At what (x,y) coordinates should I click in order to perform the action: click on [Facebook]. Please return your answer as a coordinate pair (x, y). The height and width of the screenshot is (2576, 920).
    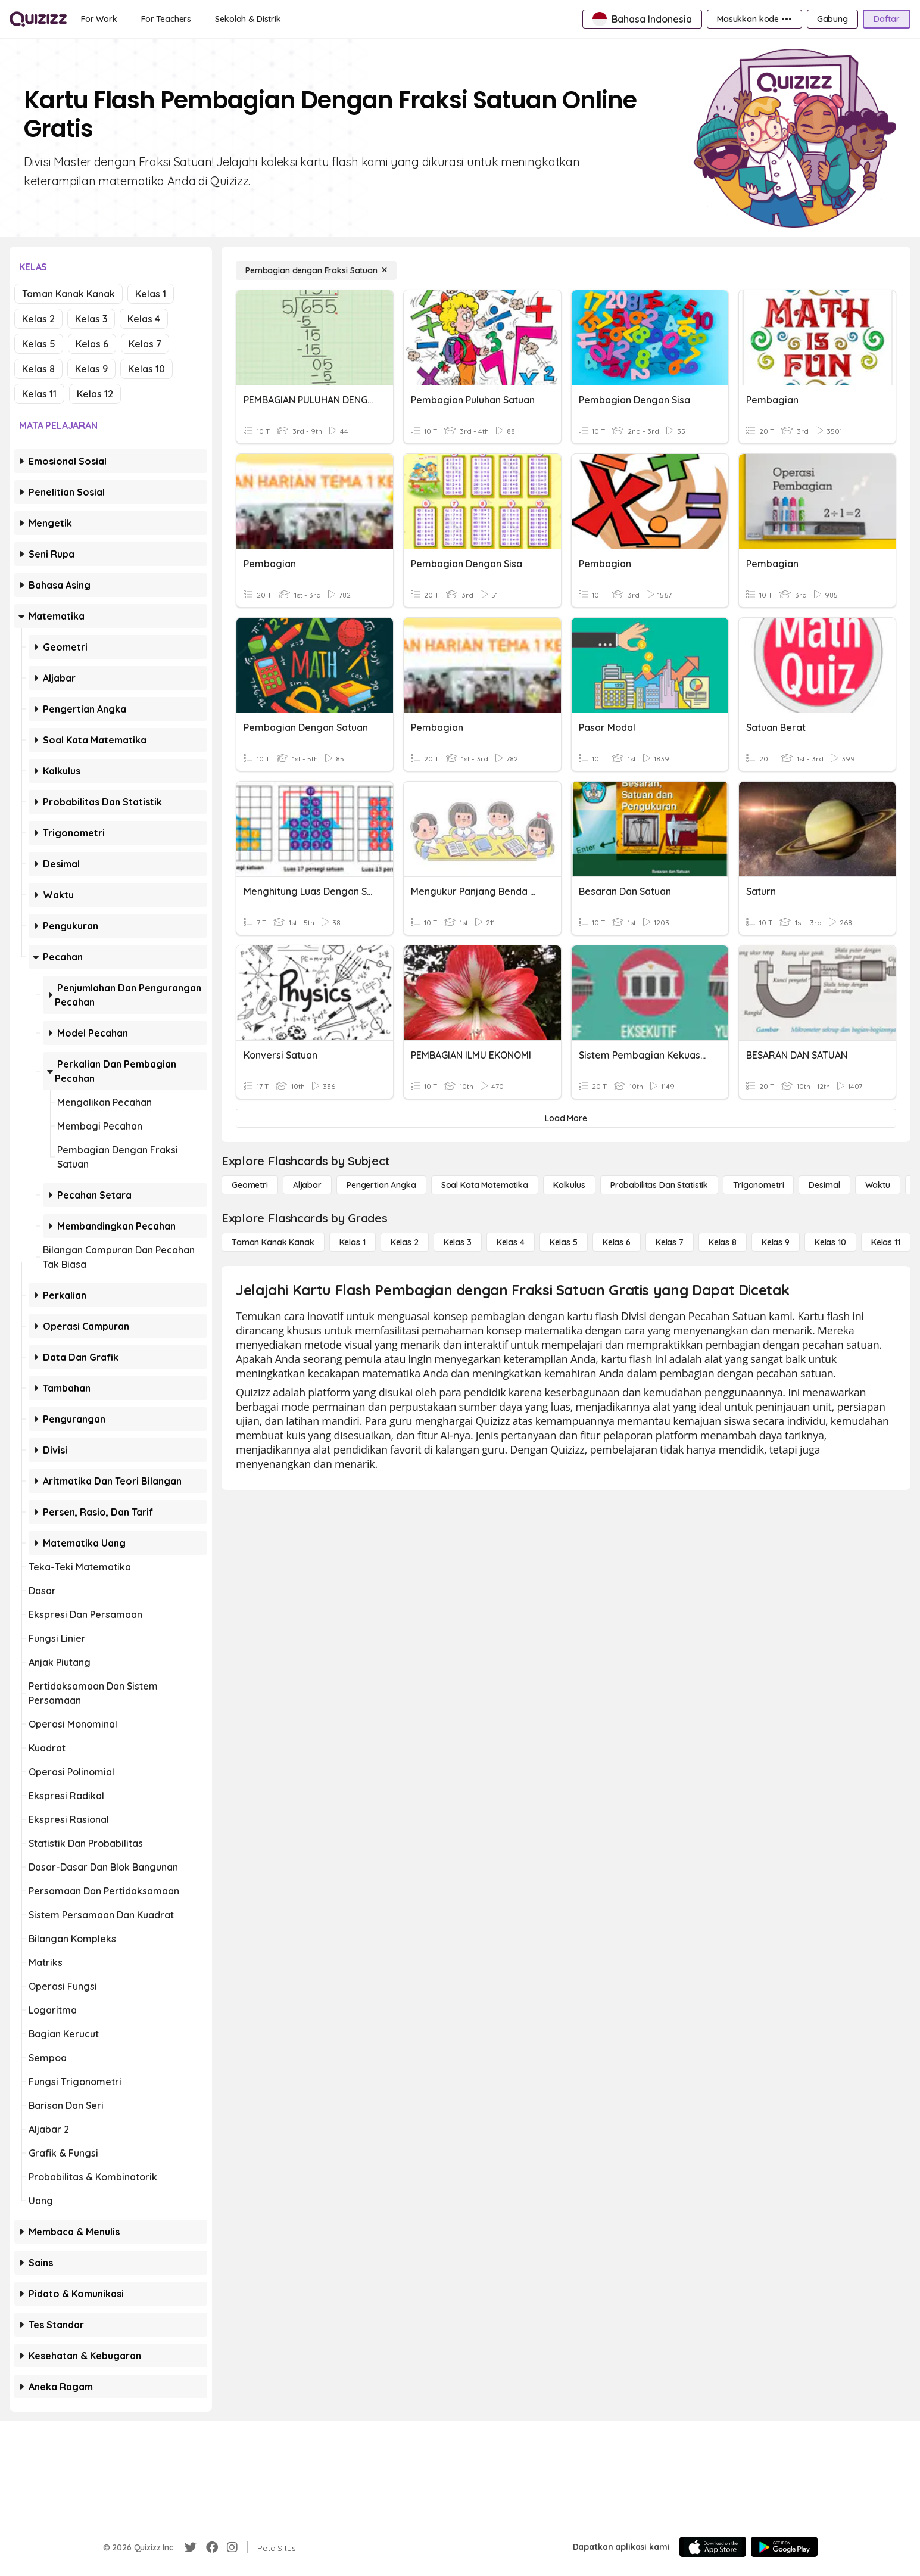
    Looking at the image, I should click on (212, 2547).